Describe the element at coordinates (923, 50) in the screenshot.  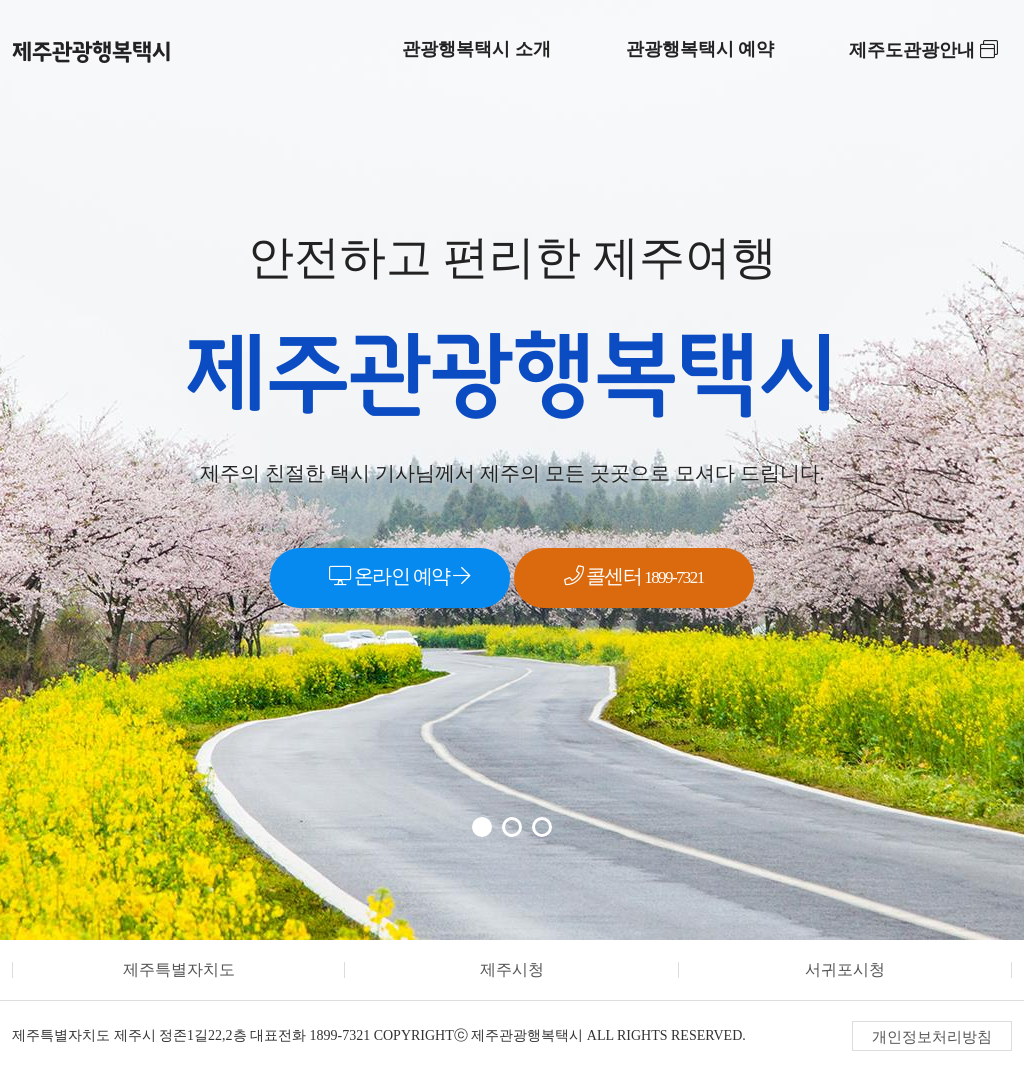
I see `제주도관광안내` at that location.